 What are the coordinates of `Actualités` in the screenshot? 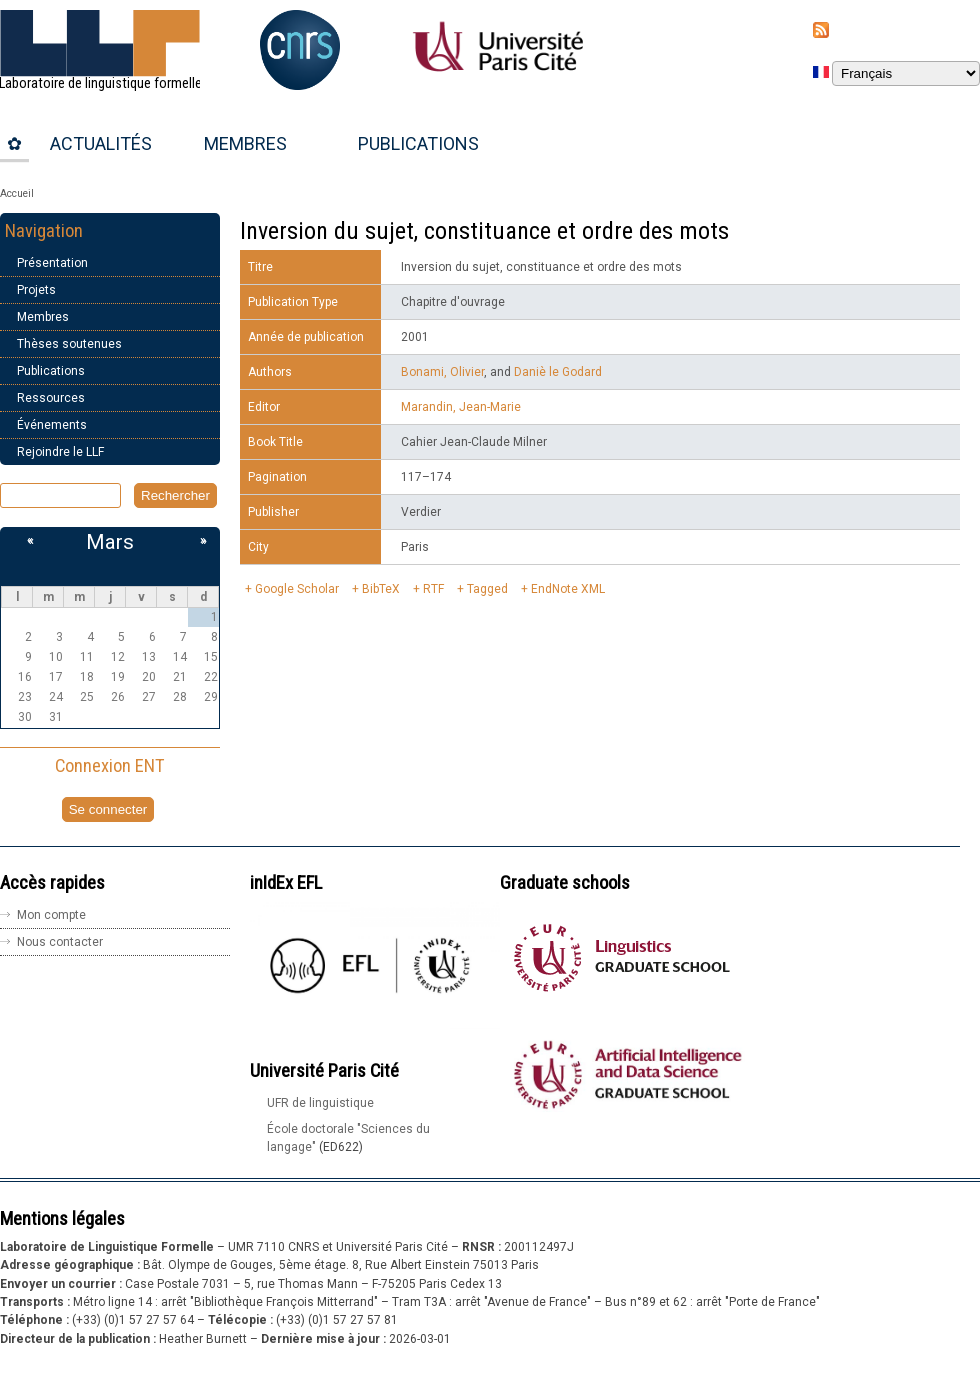 It's located at (101, 143).